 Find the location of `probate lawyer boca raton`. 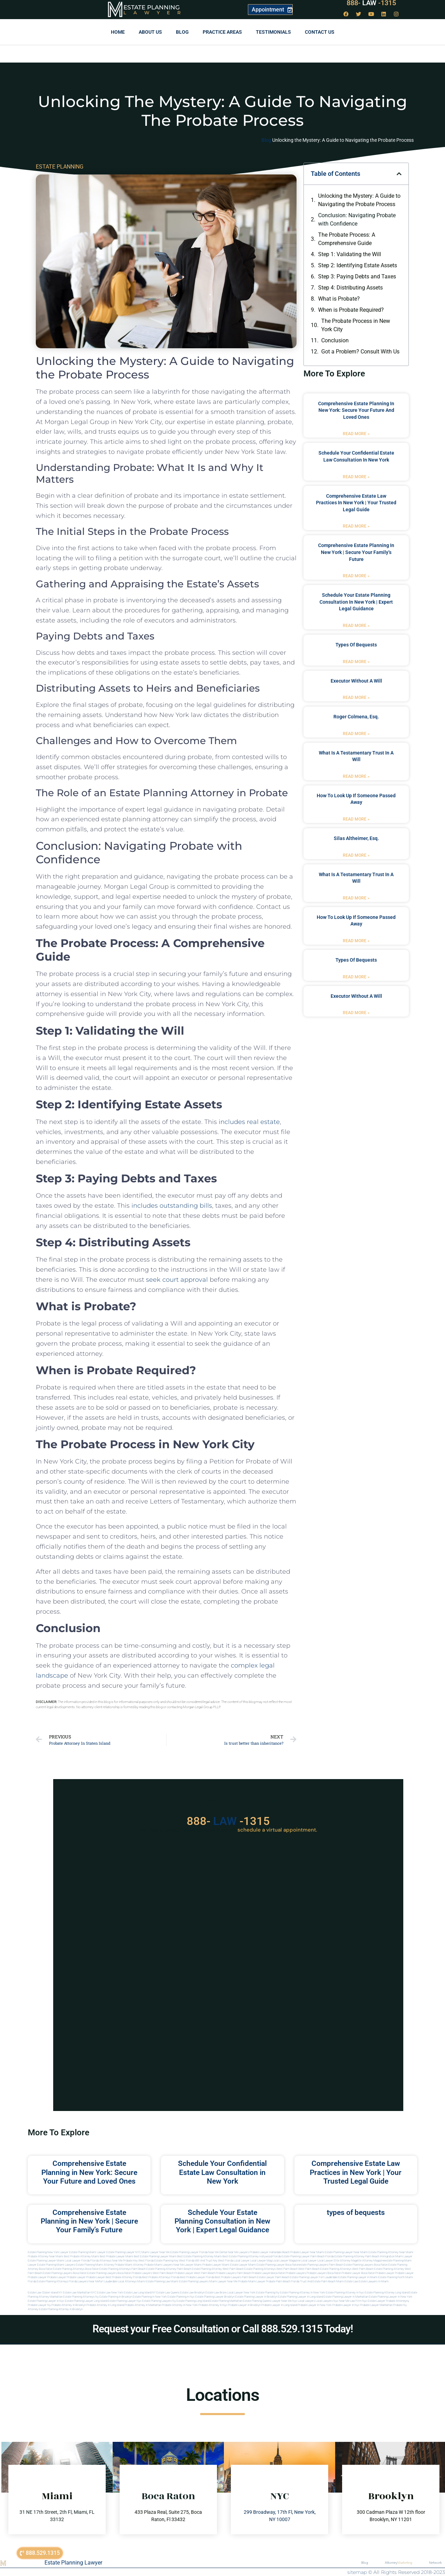

probate lawyer boca raton is located at coordinates (358, 2273).